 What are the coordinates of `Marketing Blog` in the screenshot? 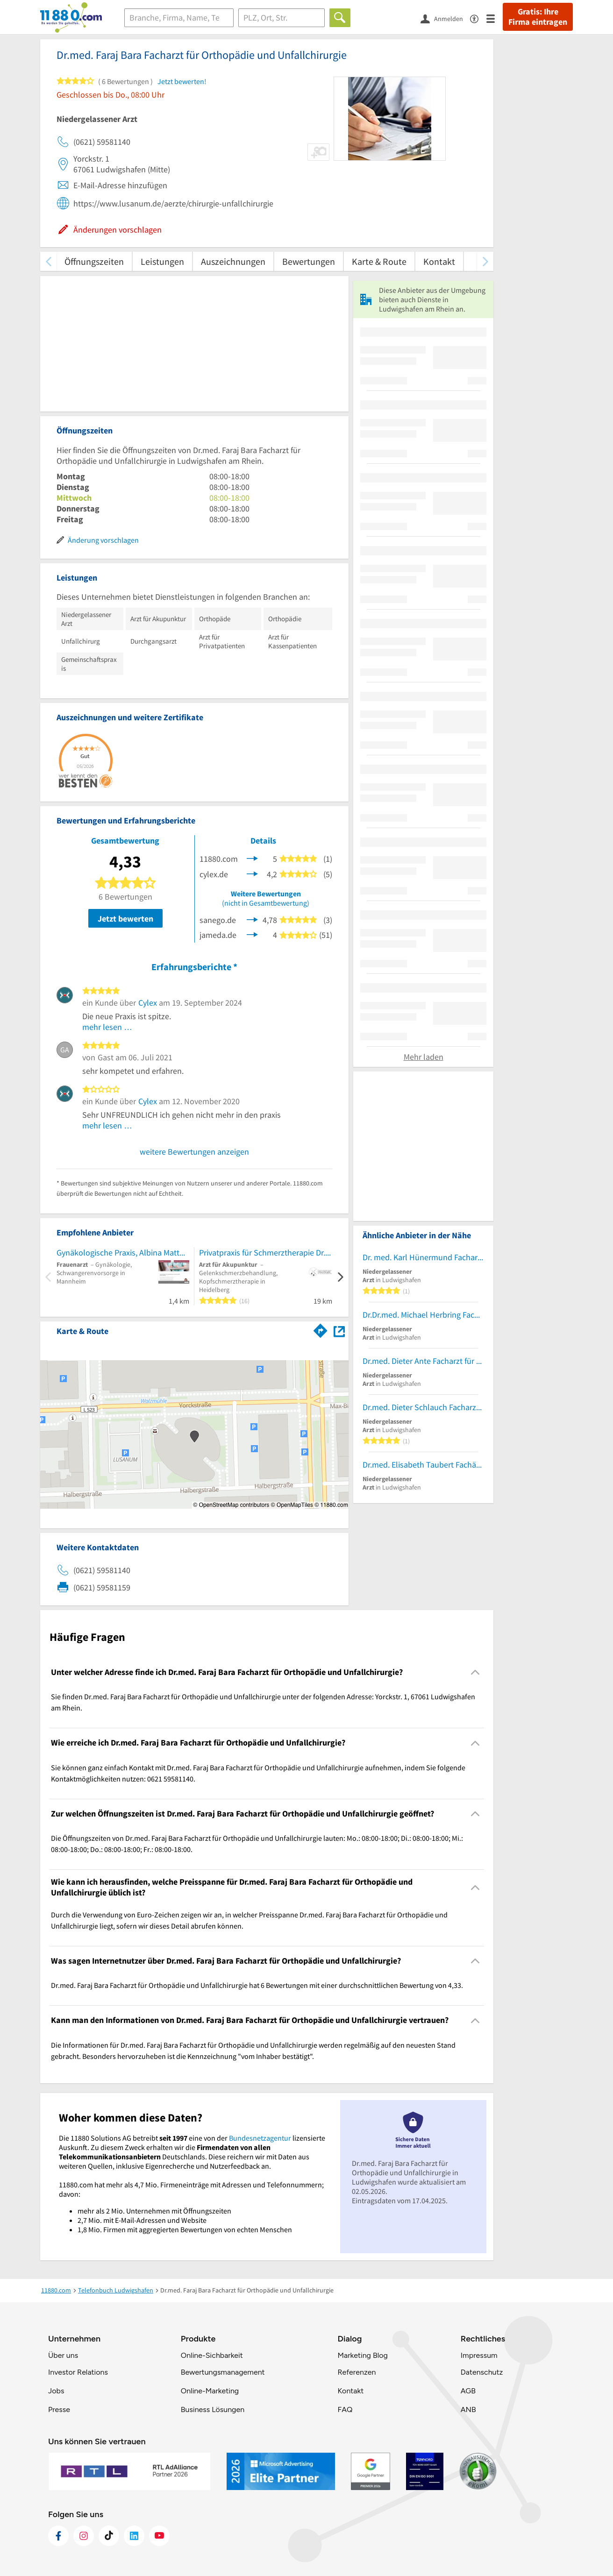 It's located at (362, 2355).